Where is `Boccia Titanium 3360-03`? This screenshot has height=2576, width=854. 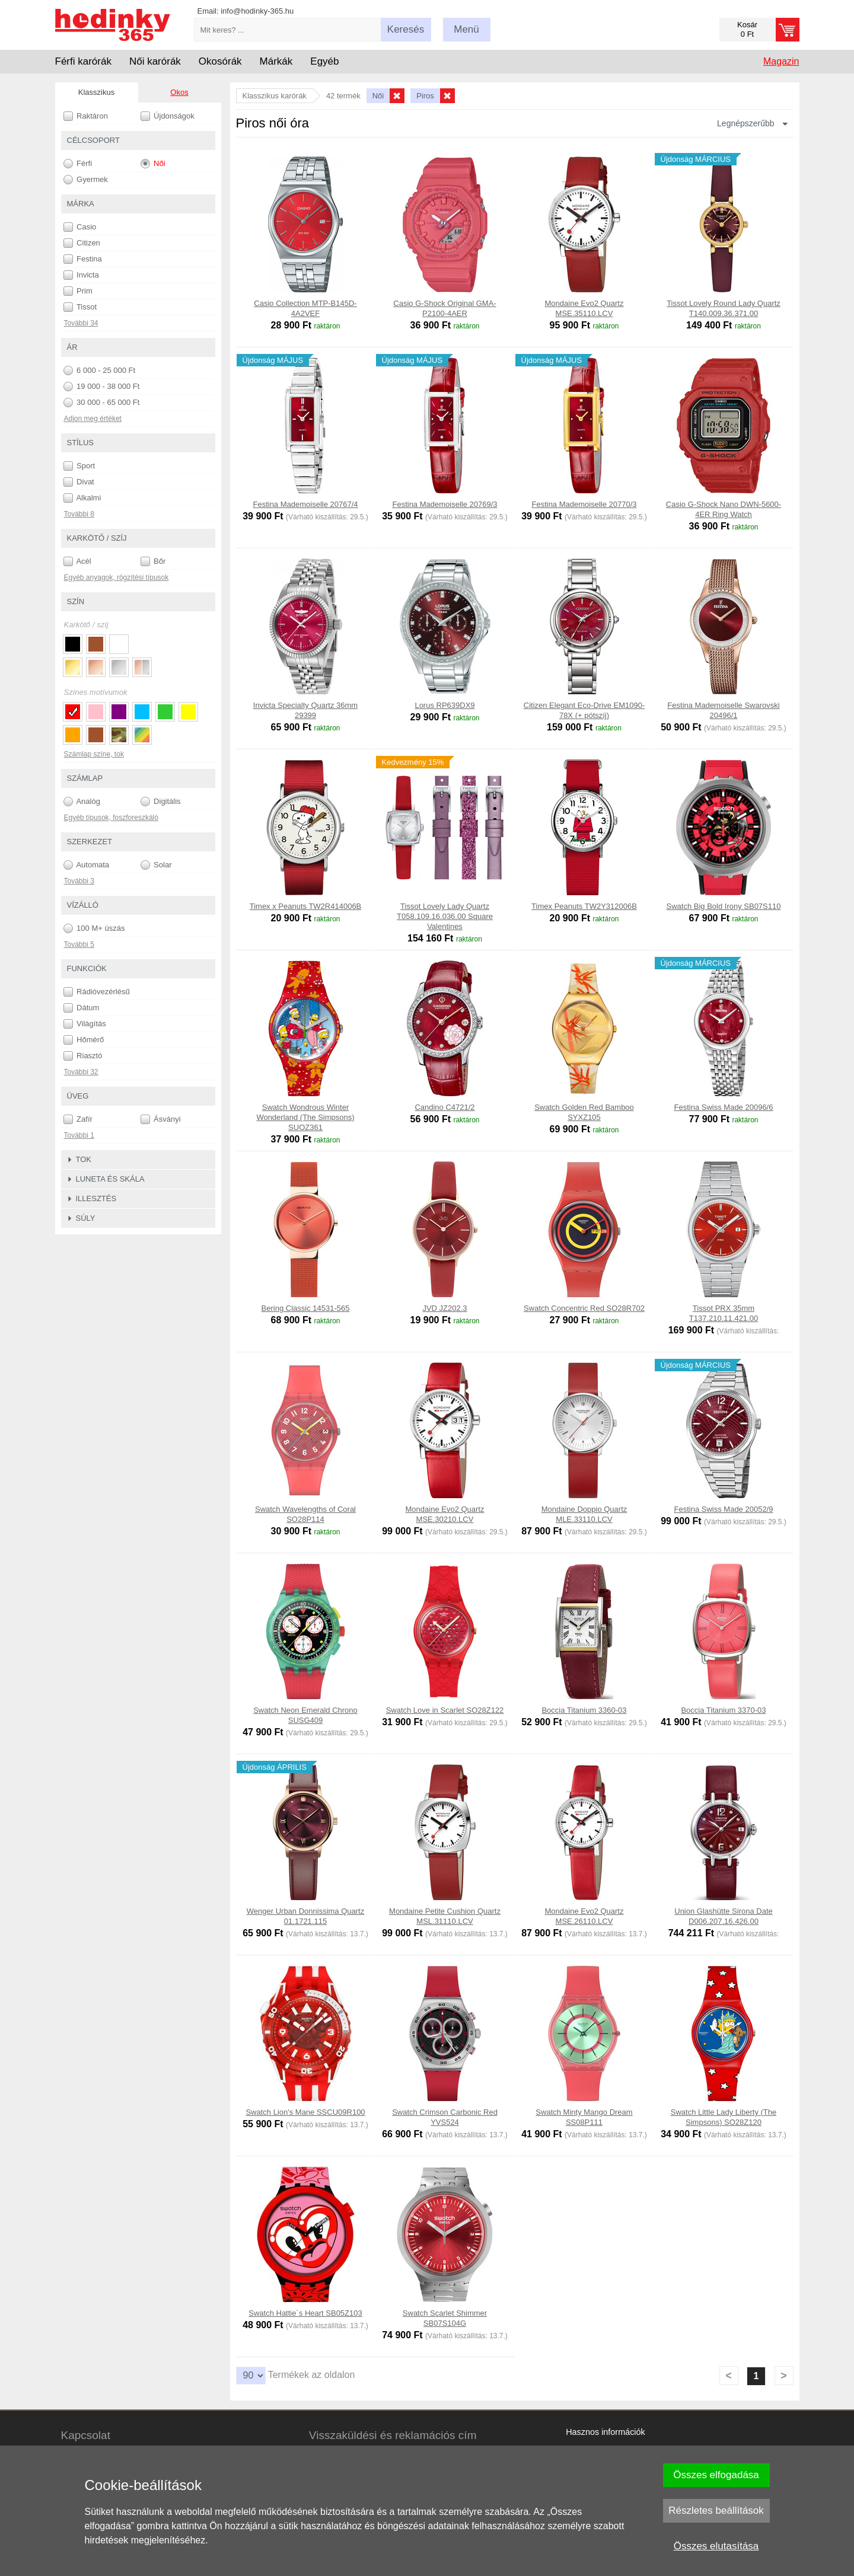
Boccia Titanium 3360-03 is located at coordinates (583, 1710).